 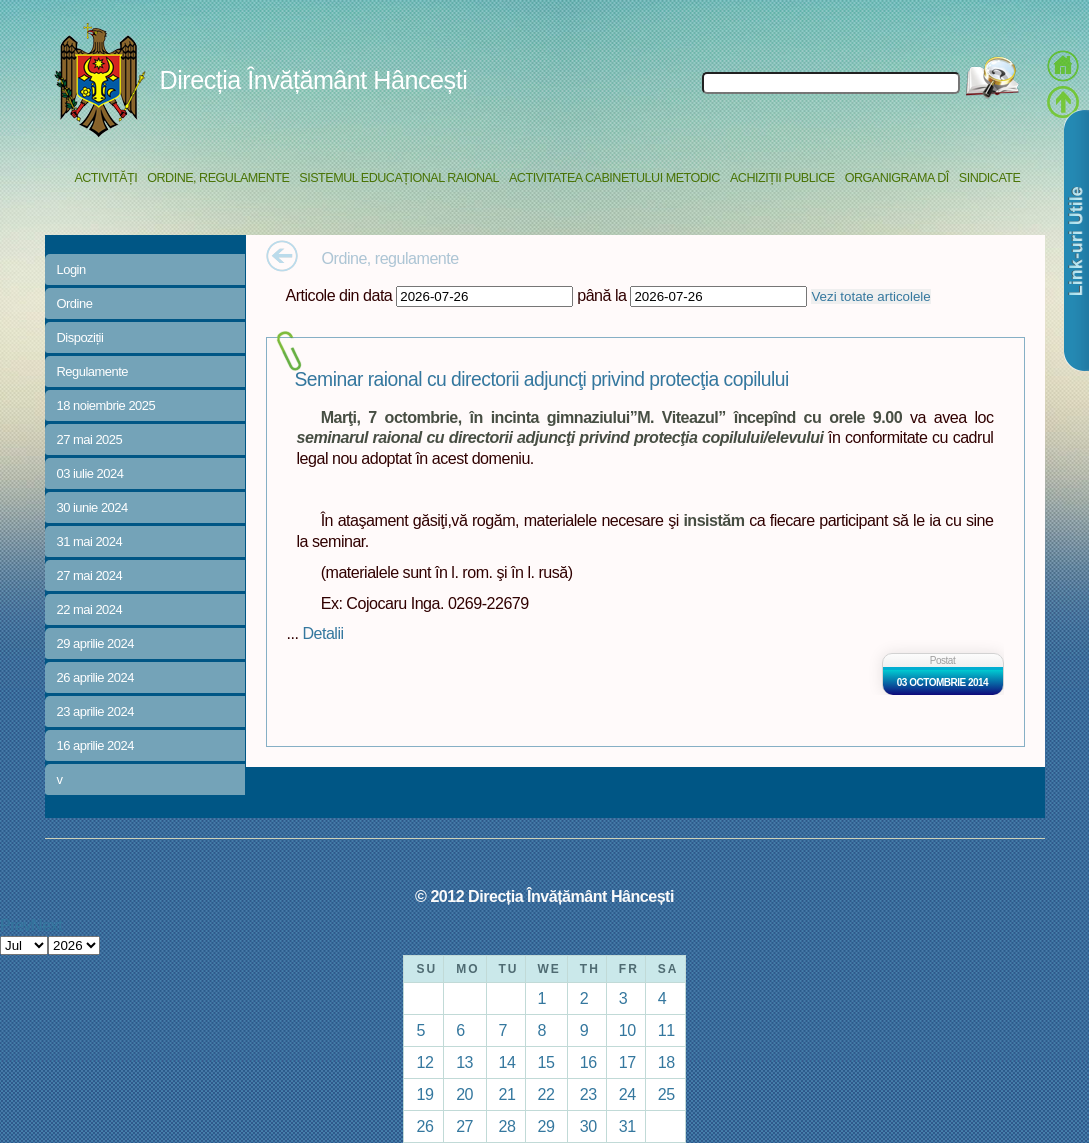 I want to click on 26, so click(x=424, y=1126).